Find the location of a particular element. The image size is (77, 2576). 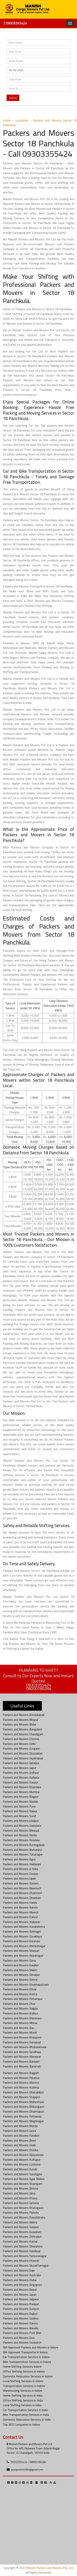

Packers and Movers Vijayawada is located at coordinates (23, 2154).